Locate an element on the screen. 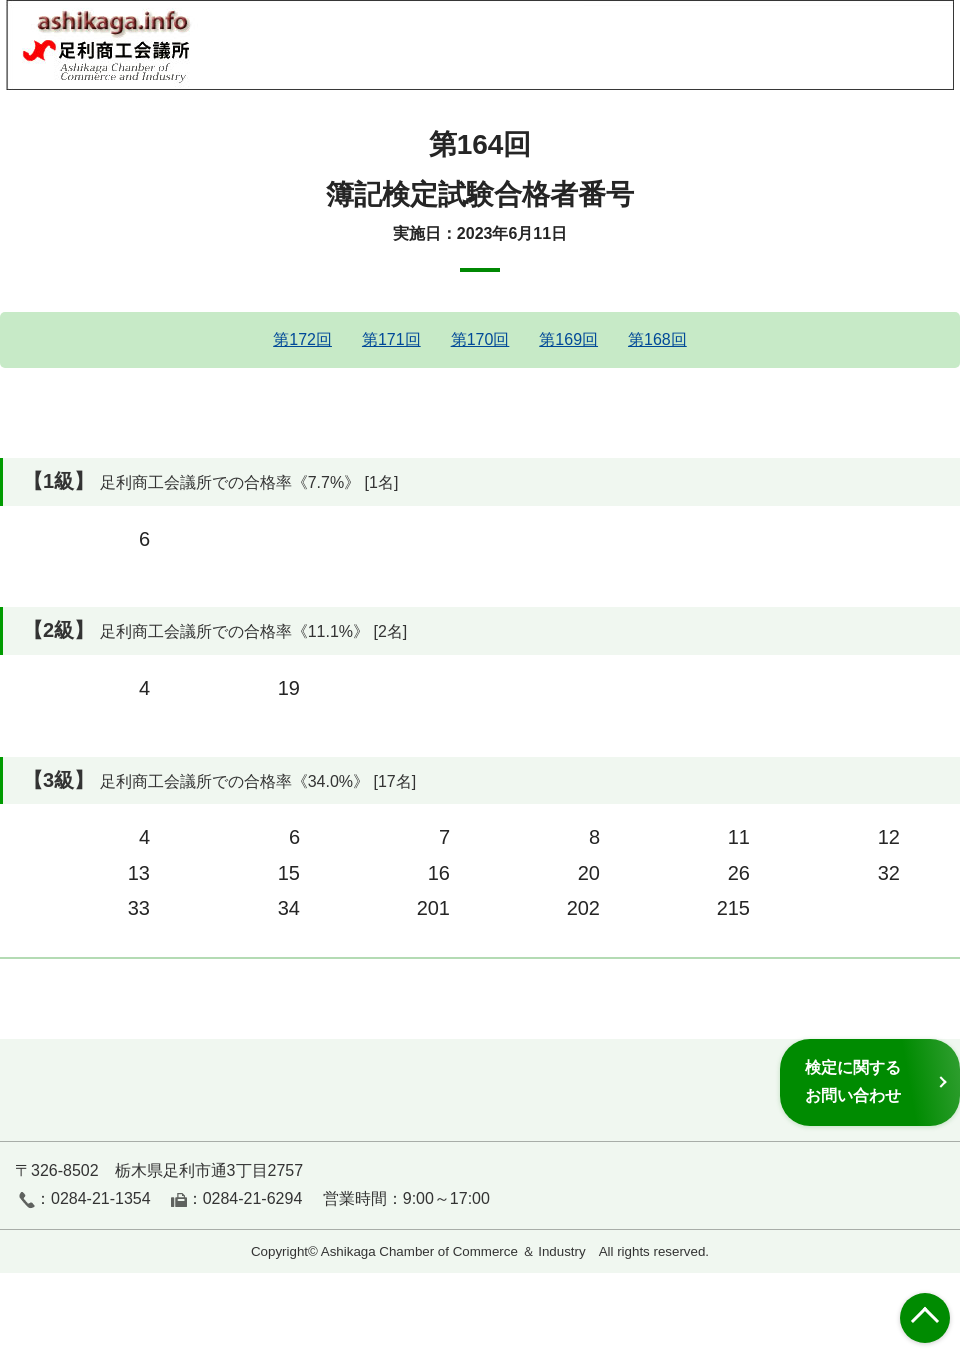 Image resolution: width=960 pixels, height=1353 pixels. 第170回 is located at coordinates (480, 339).